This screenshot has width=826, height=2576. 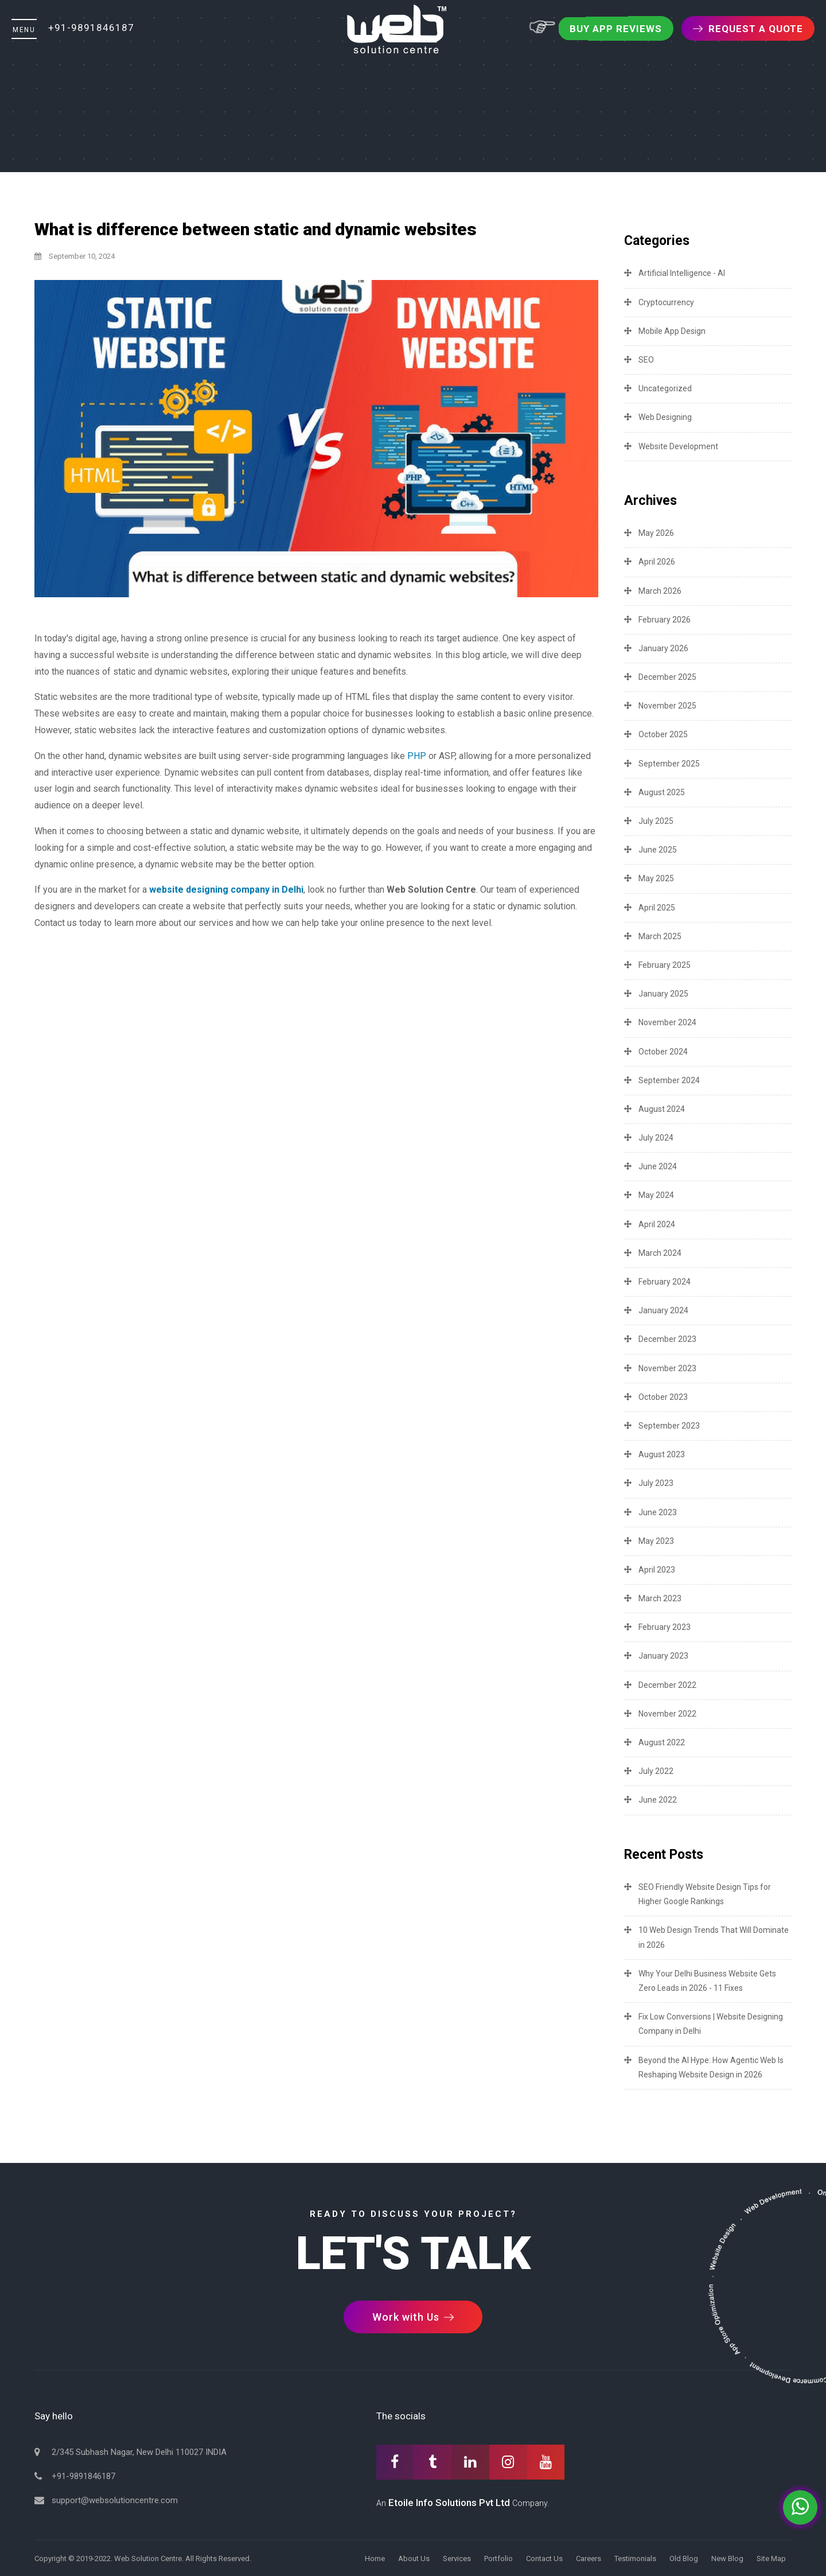 I want to click on February 2023, so click(x=664, y=1627).